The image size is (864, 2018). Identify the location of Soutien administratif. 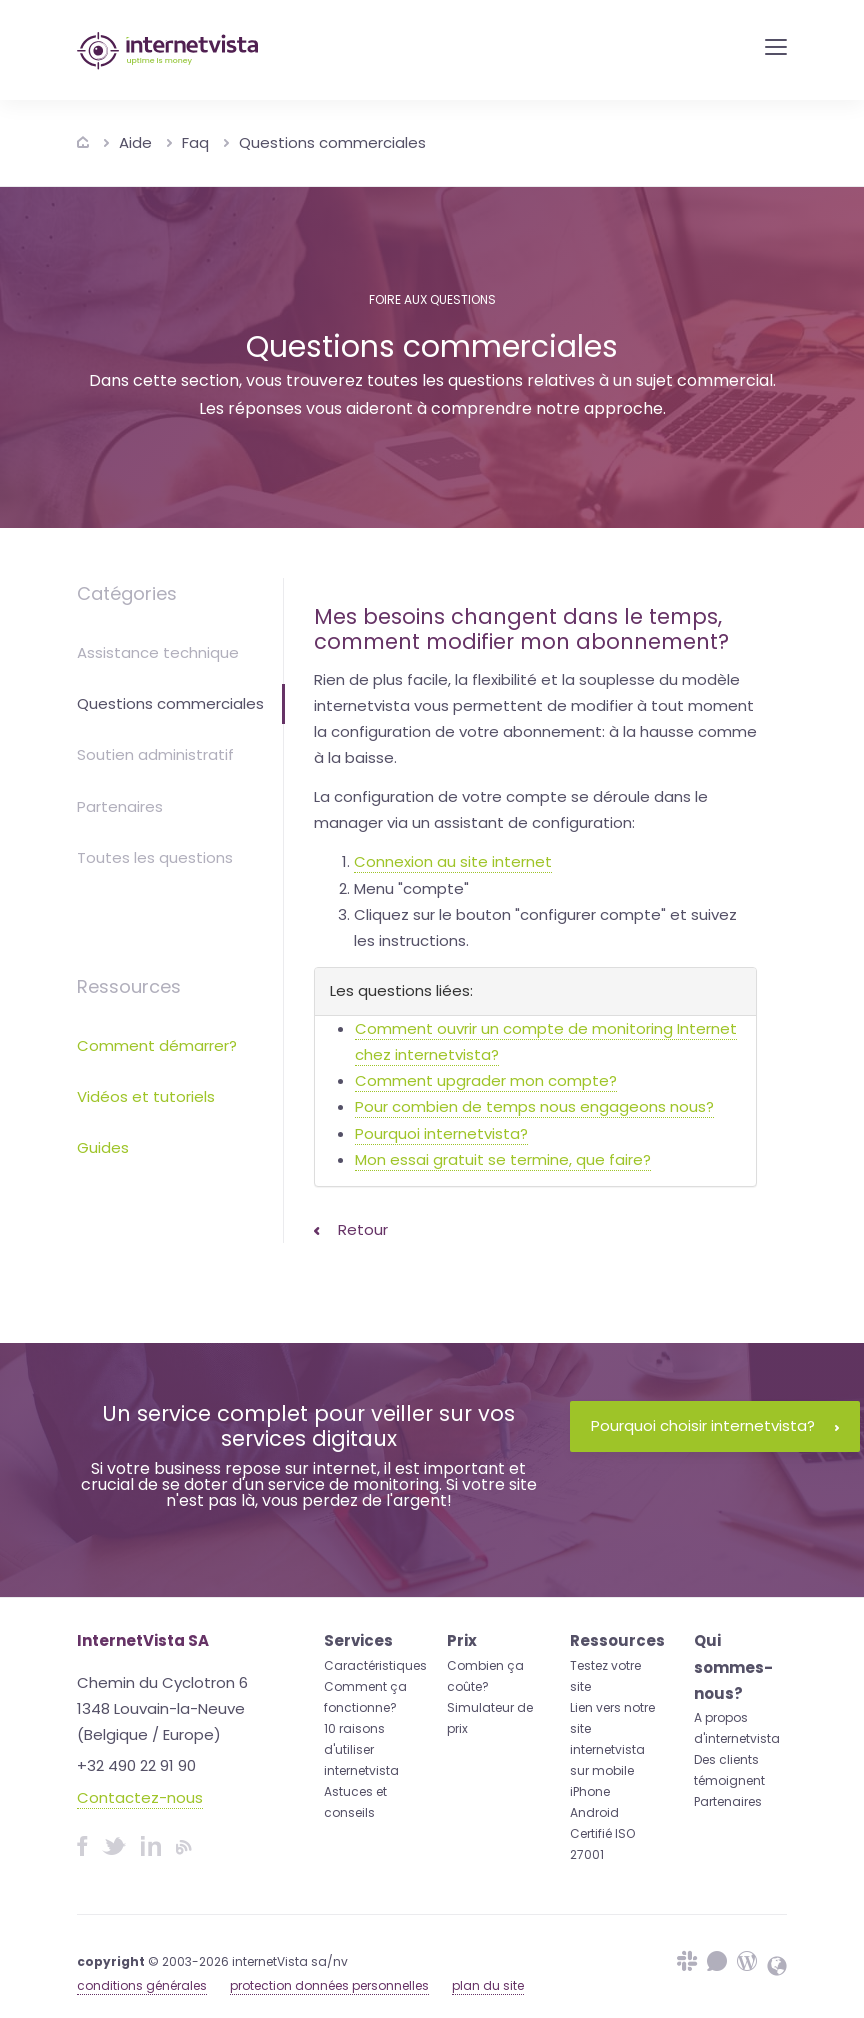
(155, 754).